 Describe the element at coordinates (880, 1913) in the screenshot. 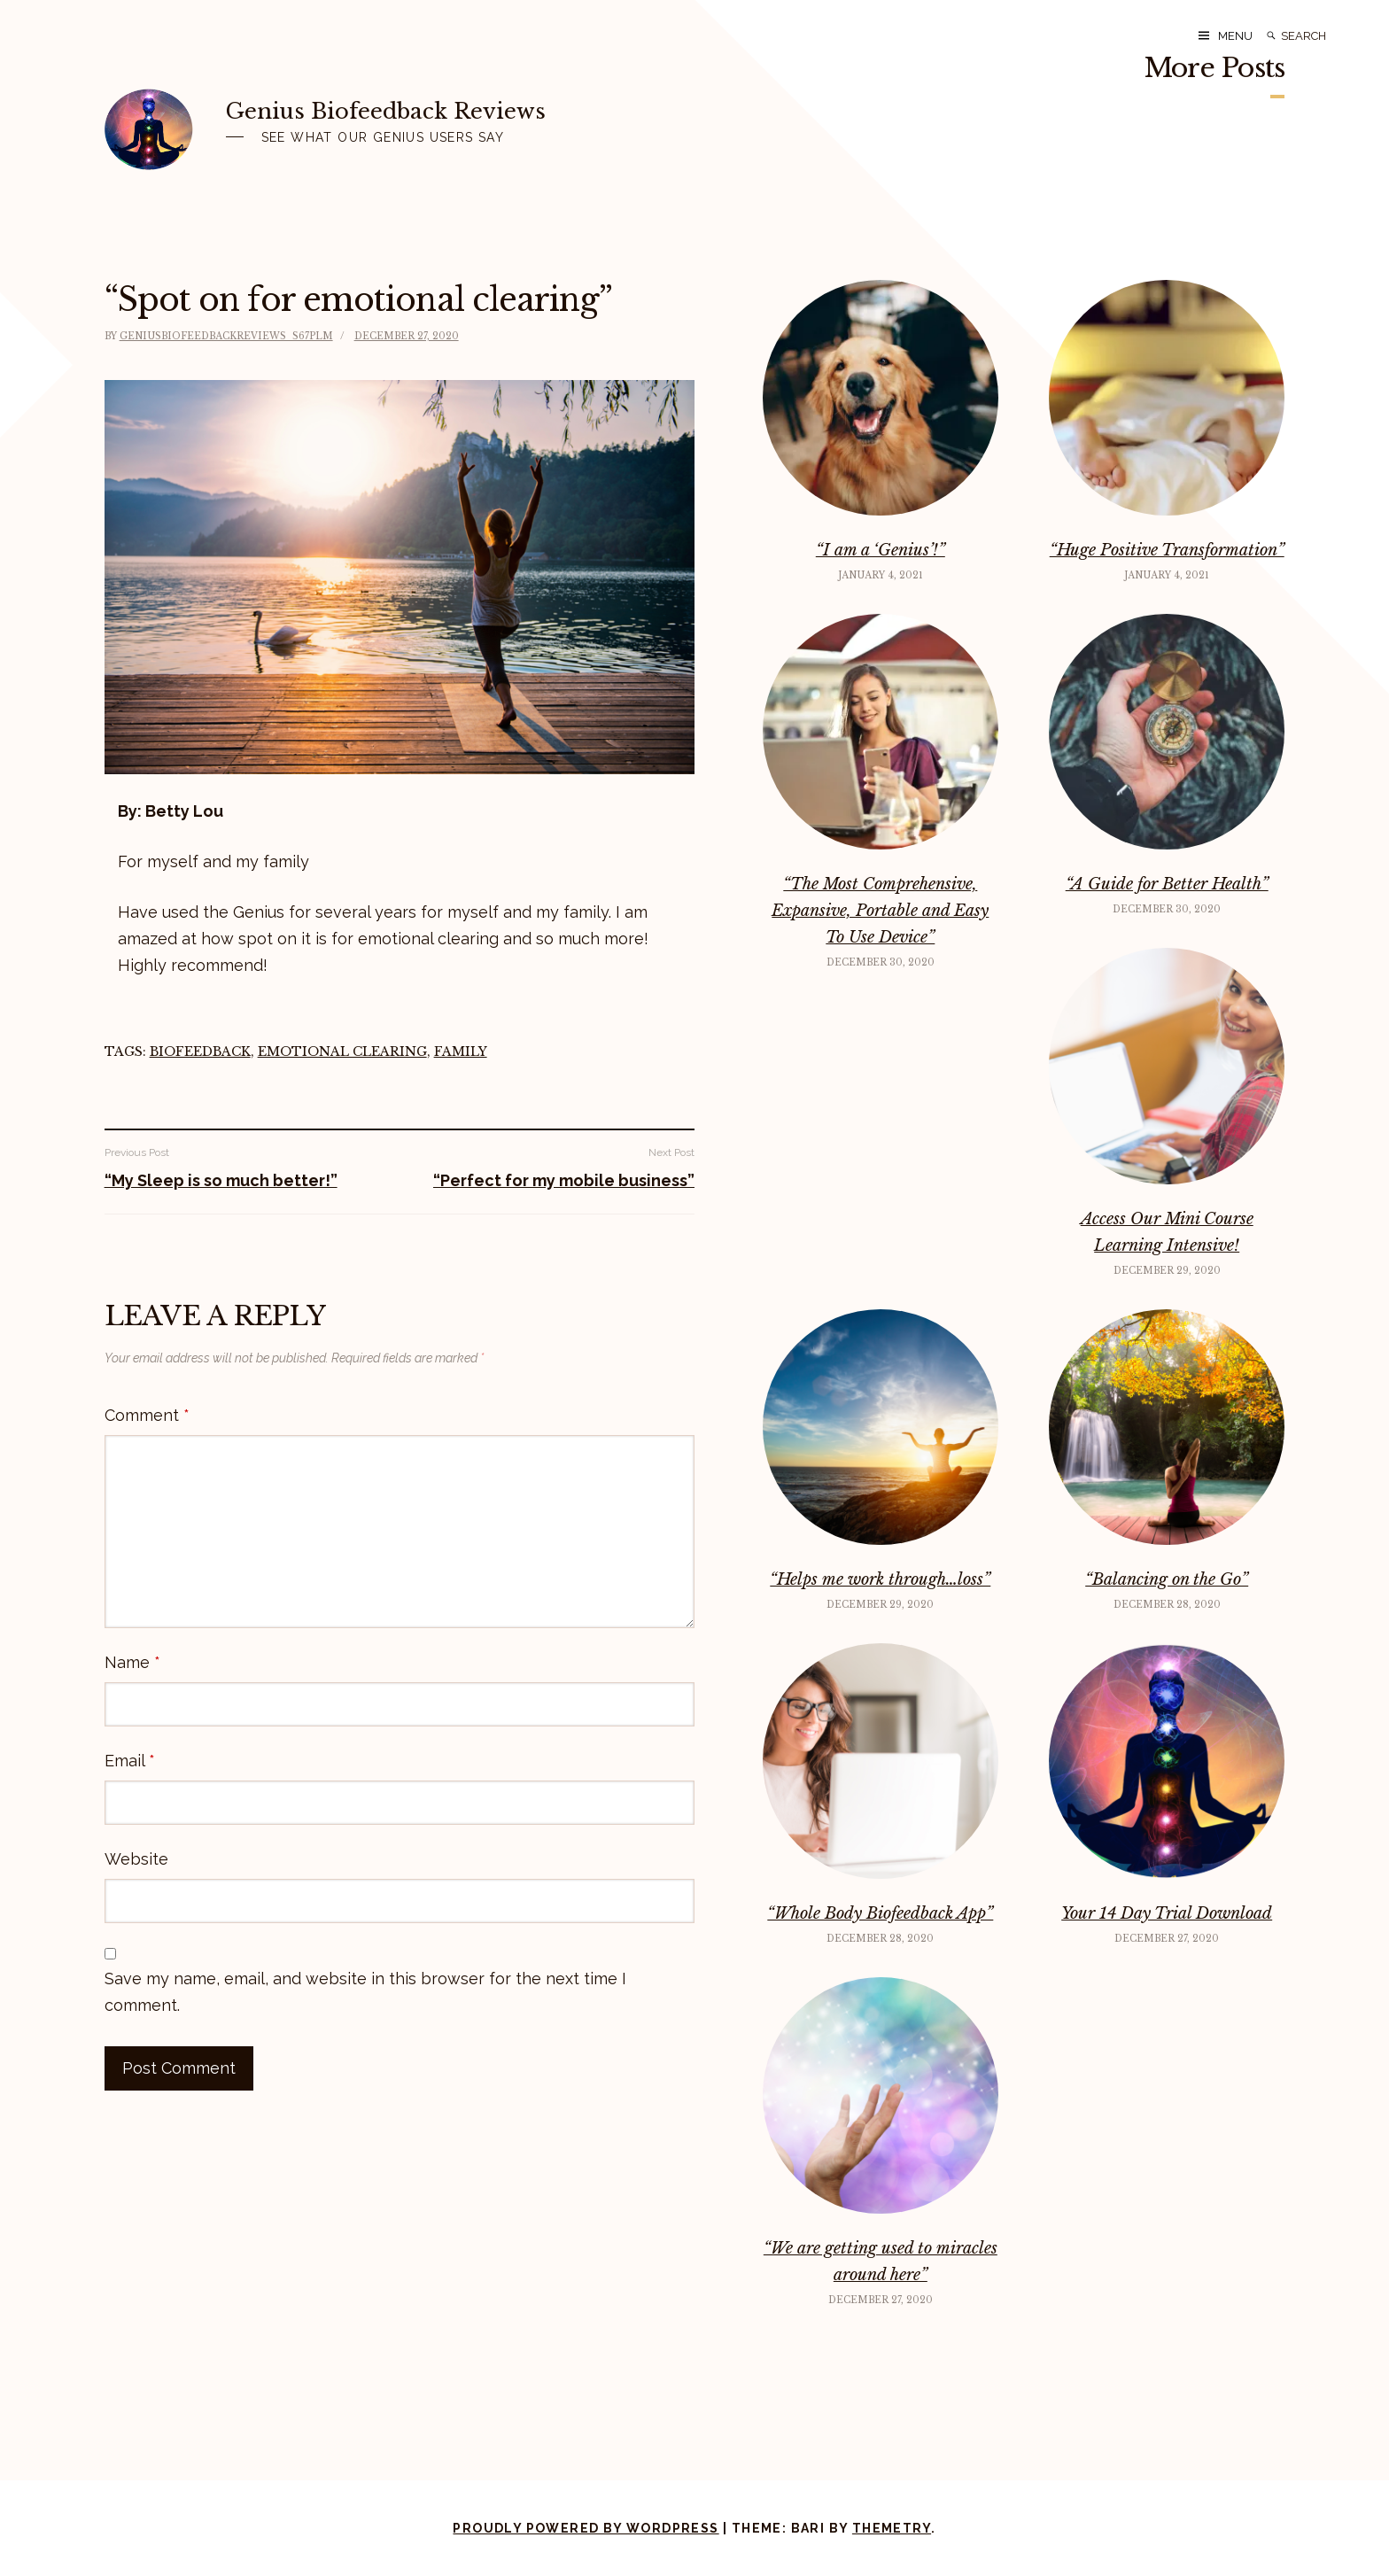

I see `“Whole Body Biofeedback App”` at that location.